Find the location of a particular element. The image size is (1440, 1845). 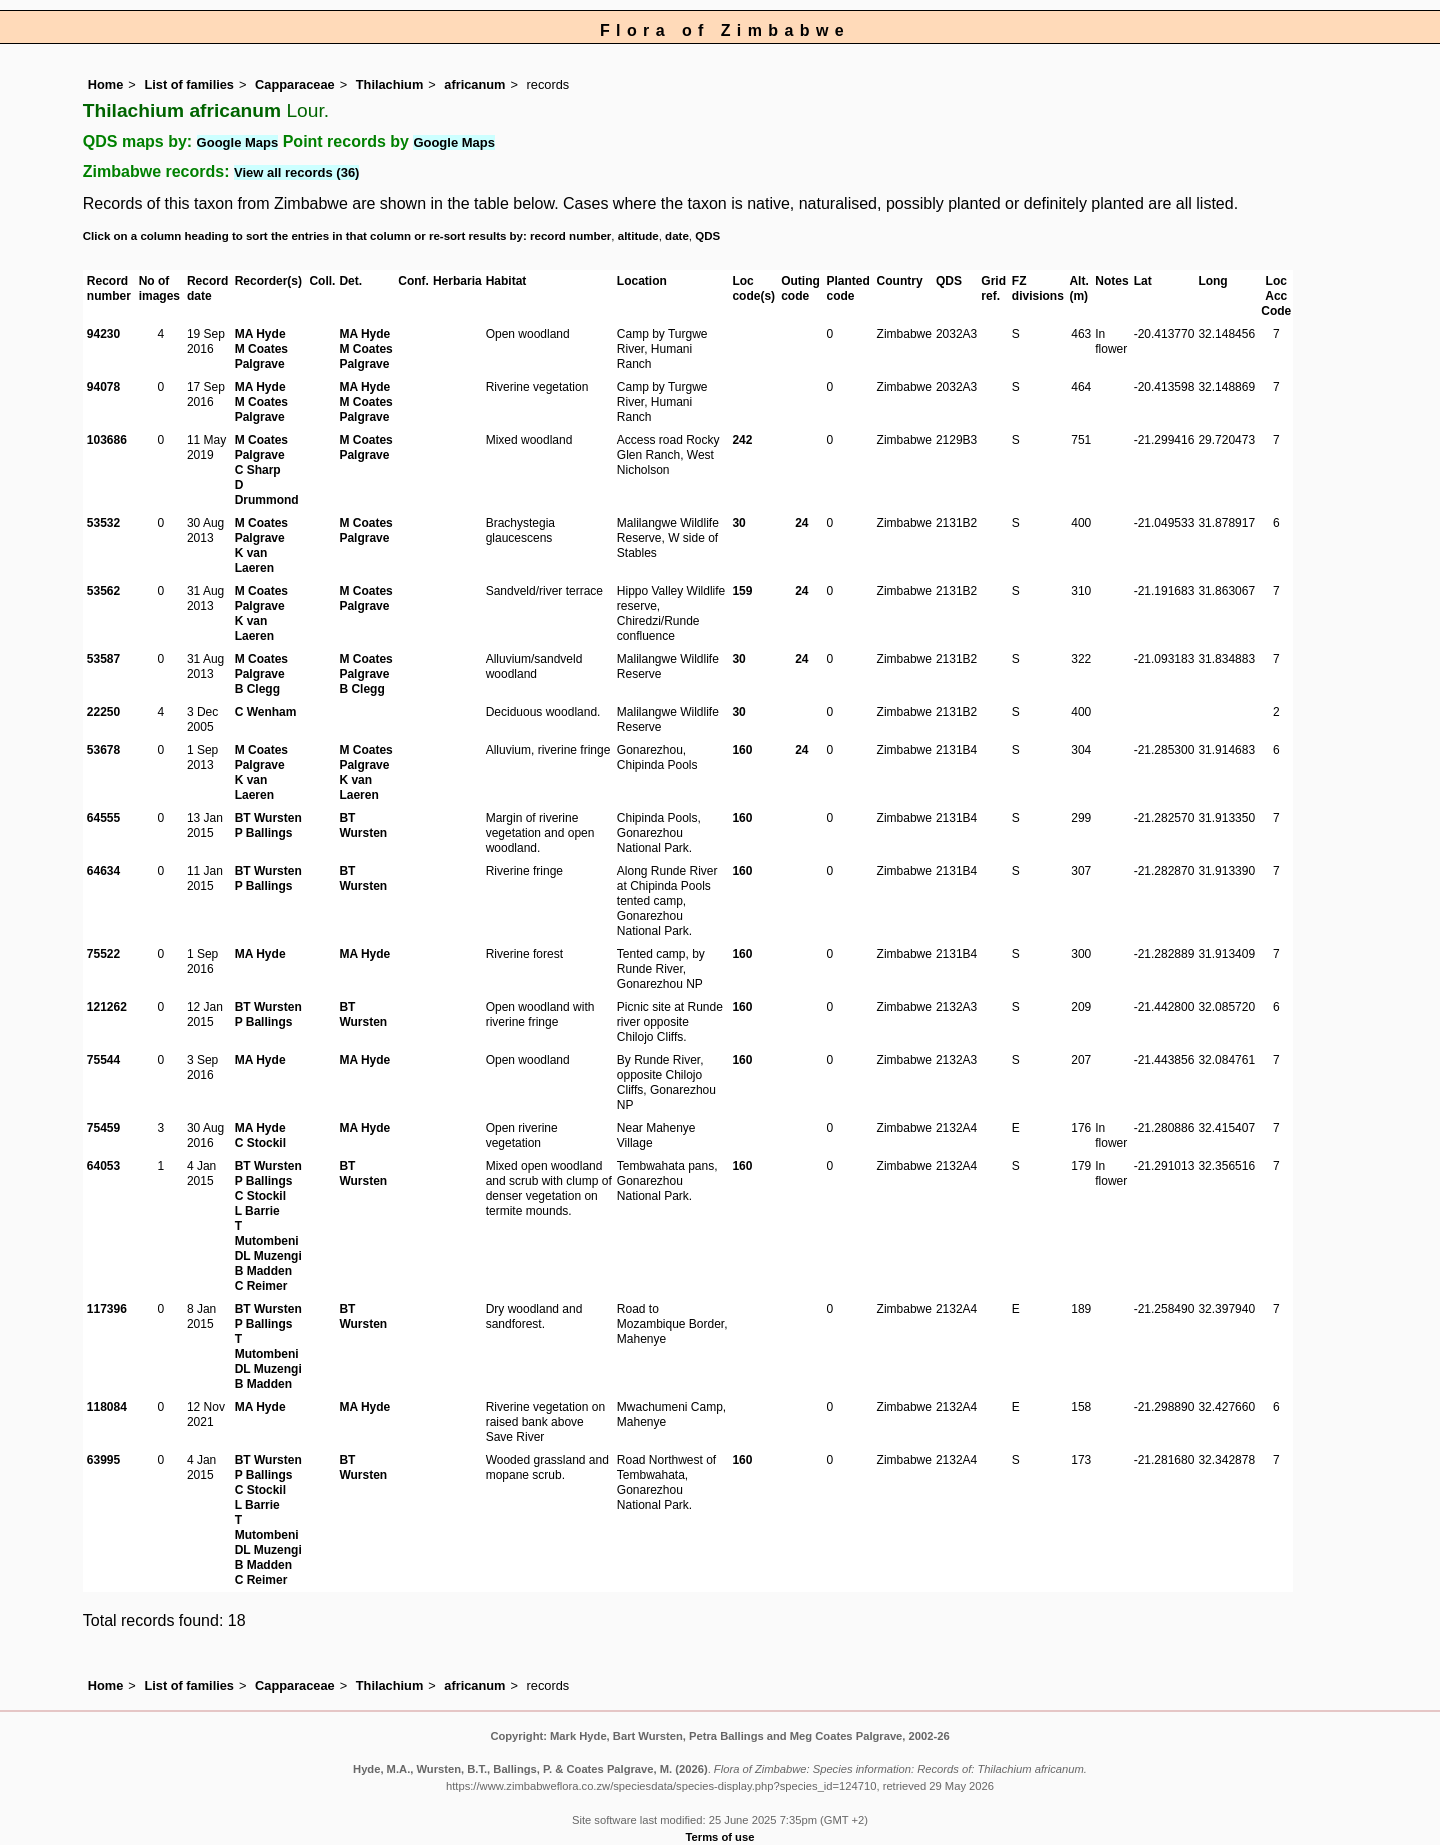

View all records (36) is located at coordinates (297, 172).